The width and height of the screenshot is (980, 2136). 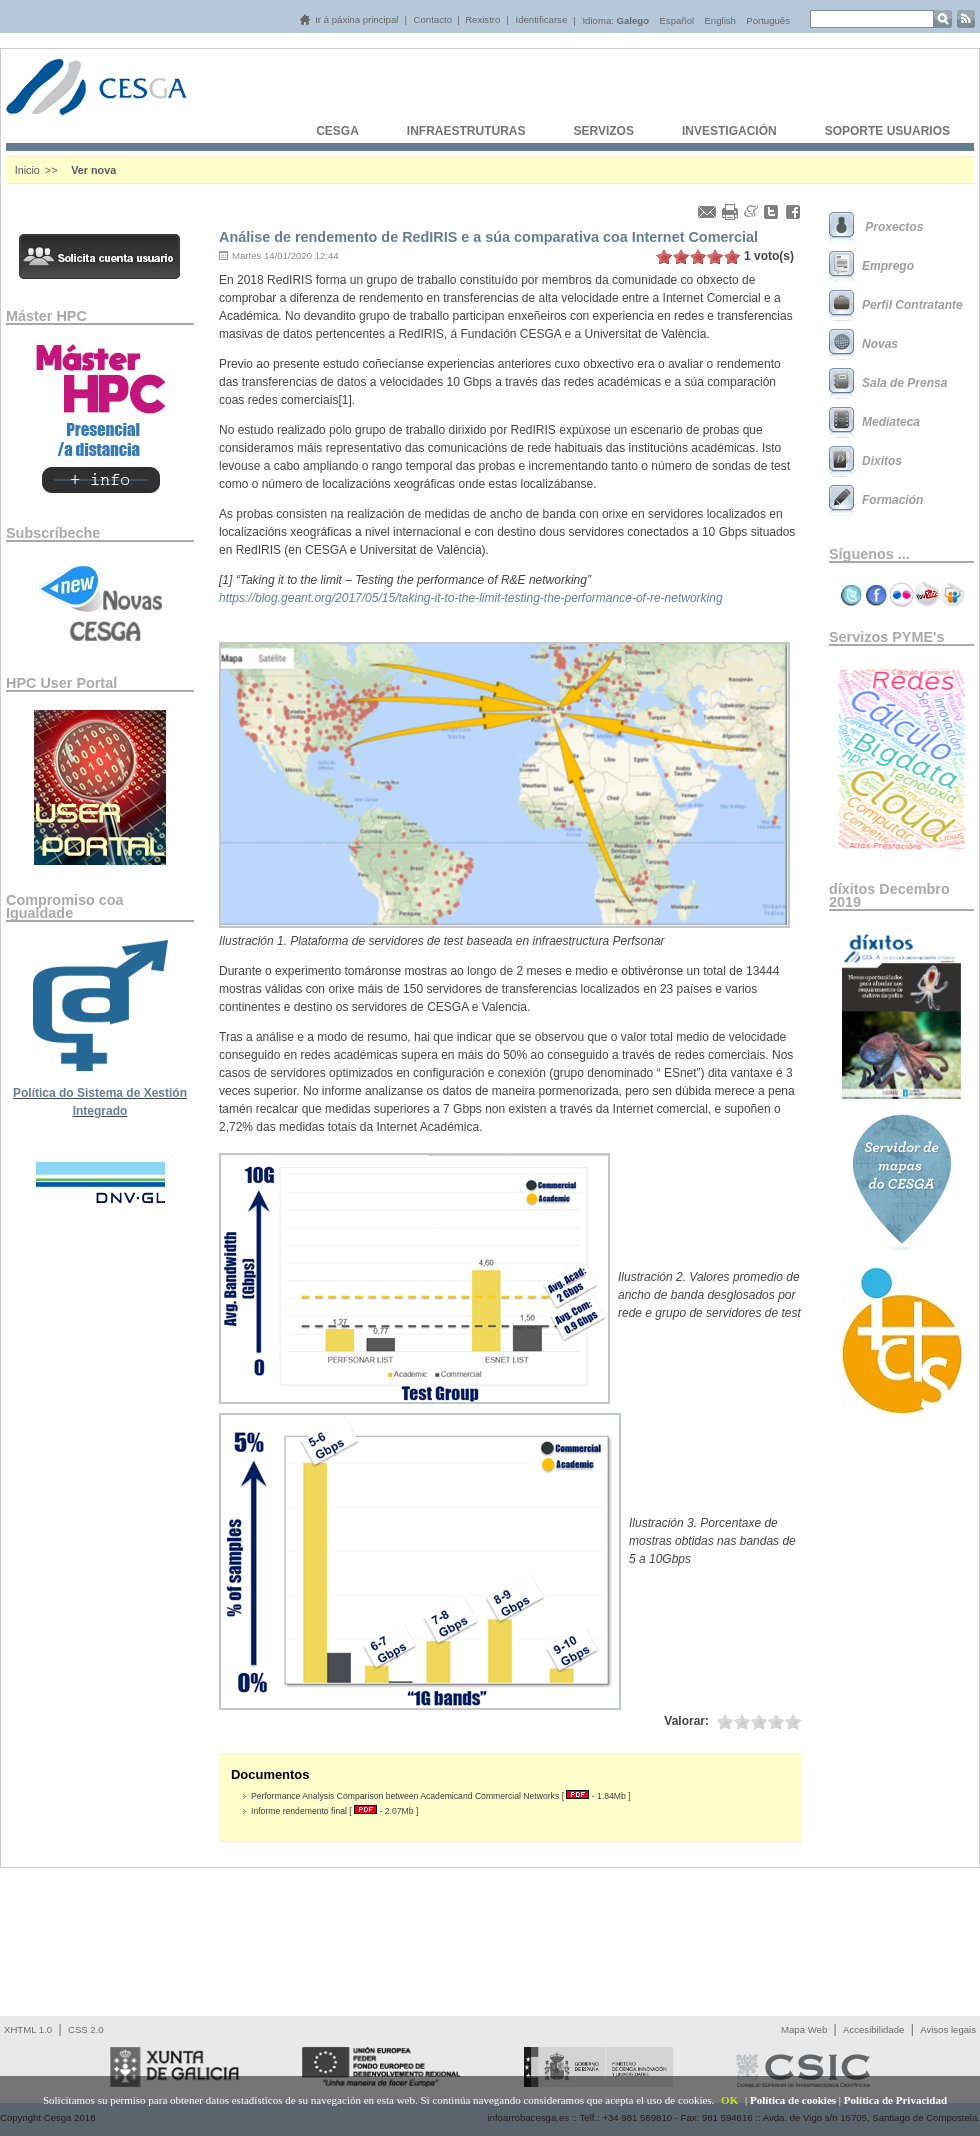 What do you see at coordinates (729, 131) in the screenshot?
I see `INVESTIGACIÓN` at bounding box center [729, 131].